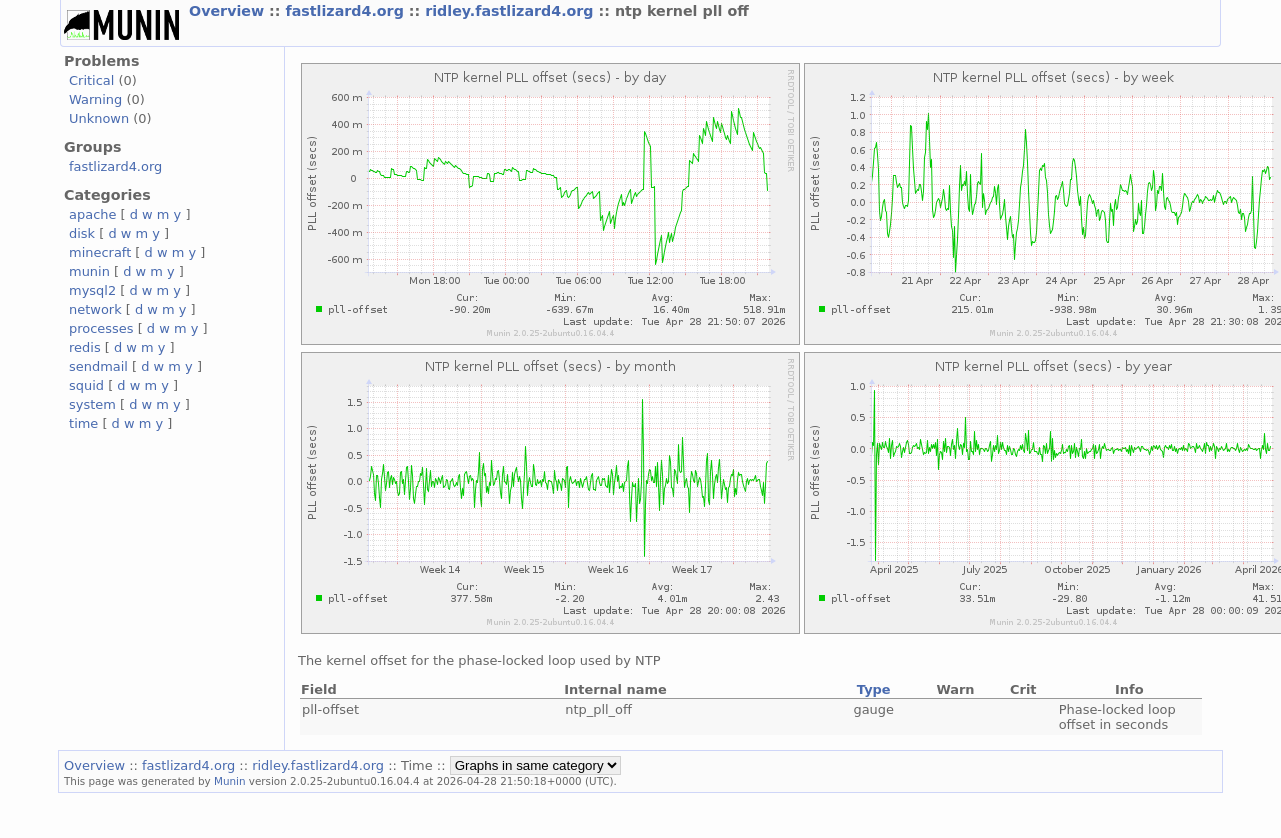  Describe the element at coordinates (229, 11) in the screenshot. I see `Overview` at that location.